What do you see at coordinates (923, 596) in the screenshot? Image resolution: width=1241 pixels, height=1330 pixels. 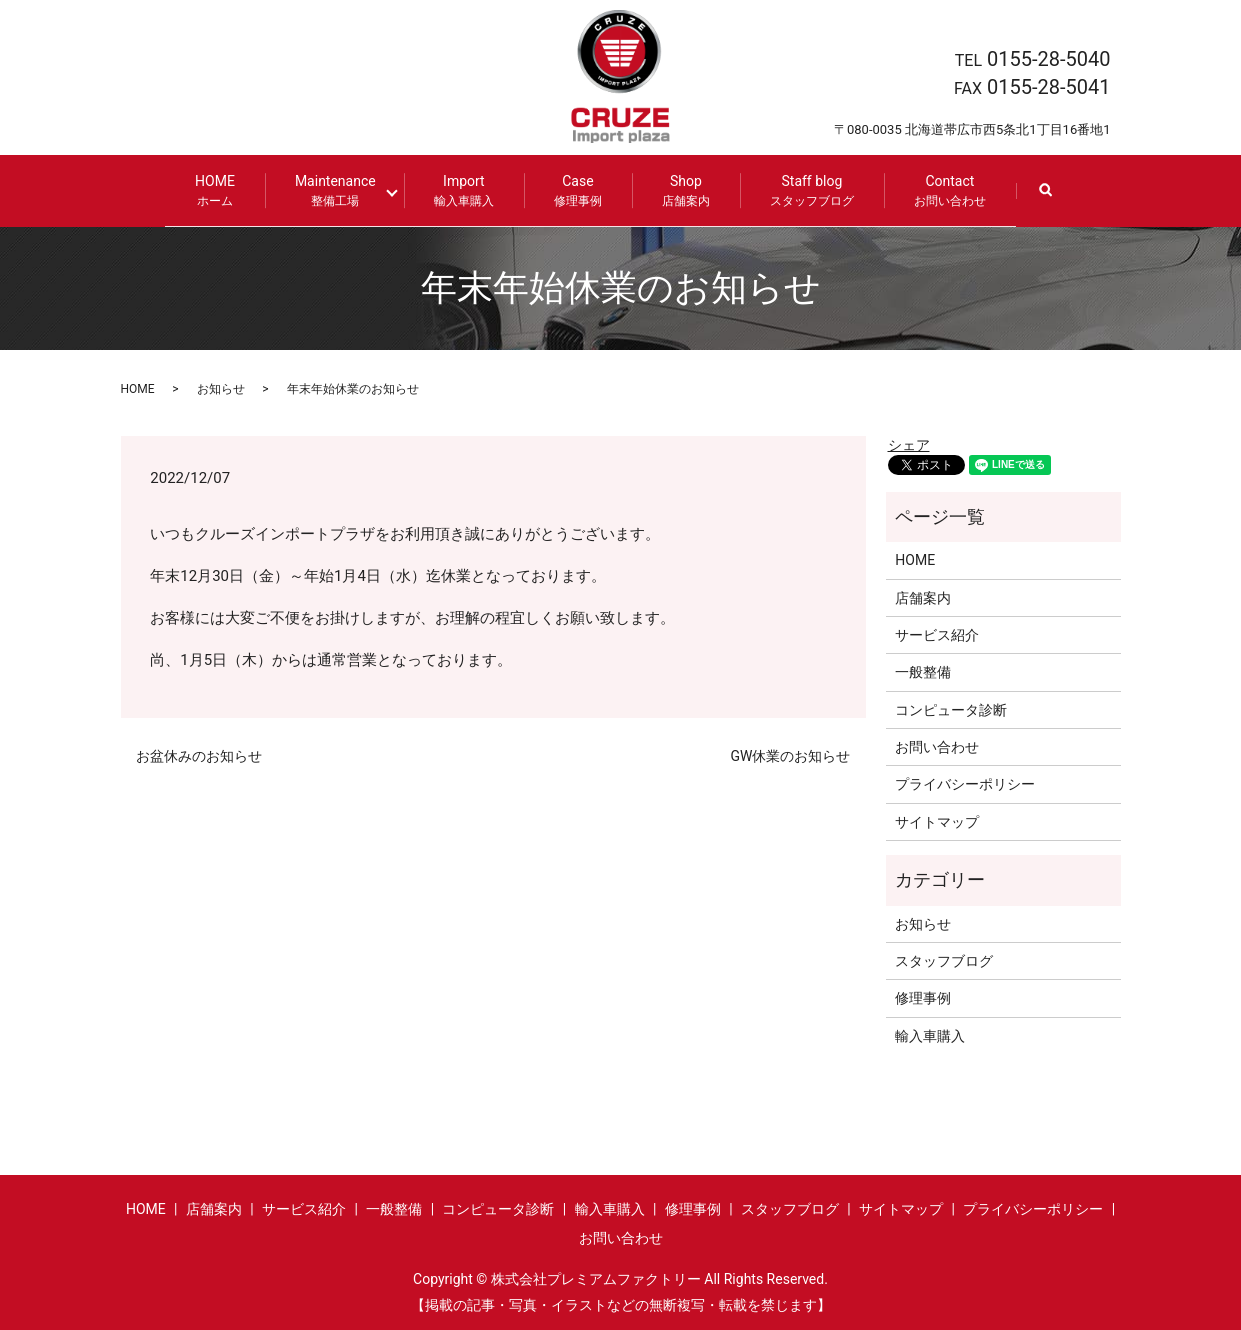 I see `店舗案内` at bounding box center [923, 596].